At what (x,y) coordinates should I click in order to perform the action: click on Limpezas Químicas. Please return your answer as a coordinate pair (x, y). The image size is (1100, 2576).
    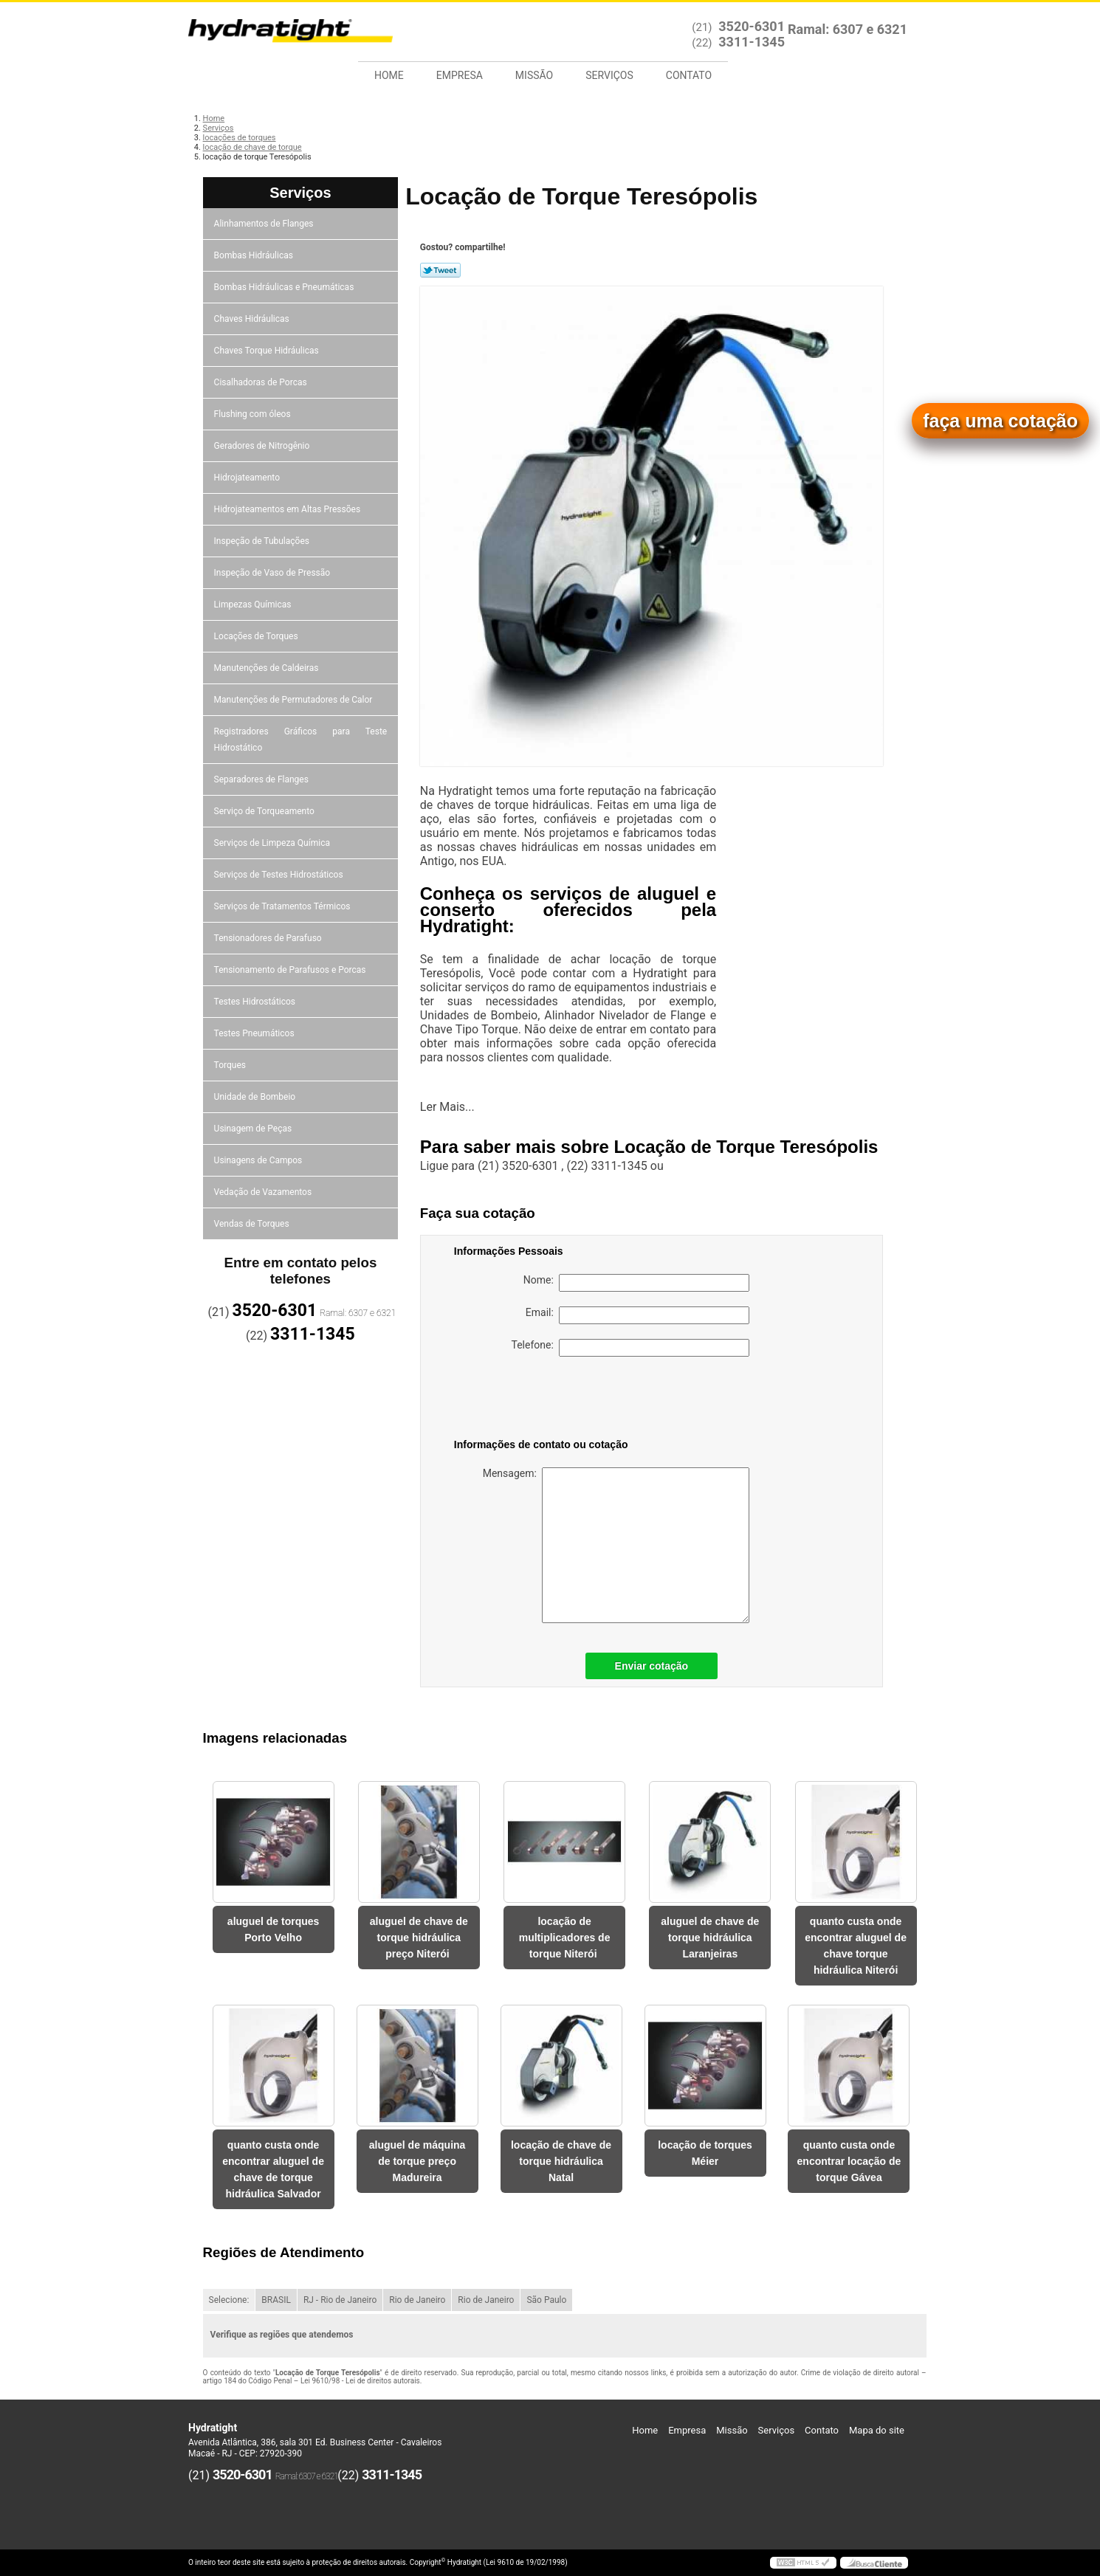
    Looking at the image, I should click on (253, 604).